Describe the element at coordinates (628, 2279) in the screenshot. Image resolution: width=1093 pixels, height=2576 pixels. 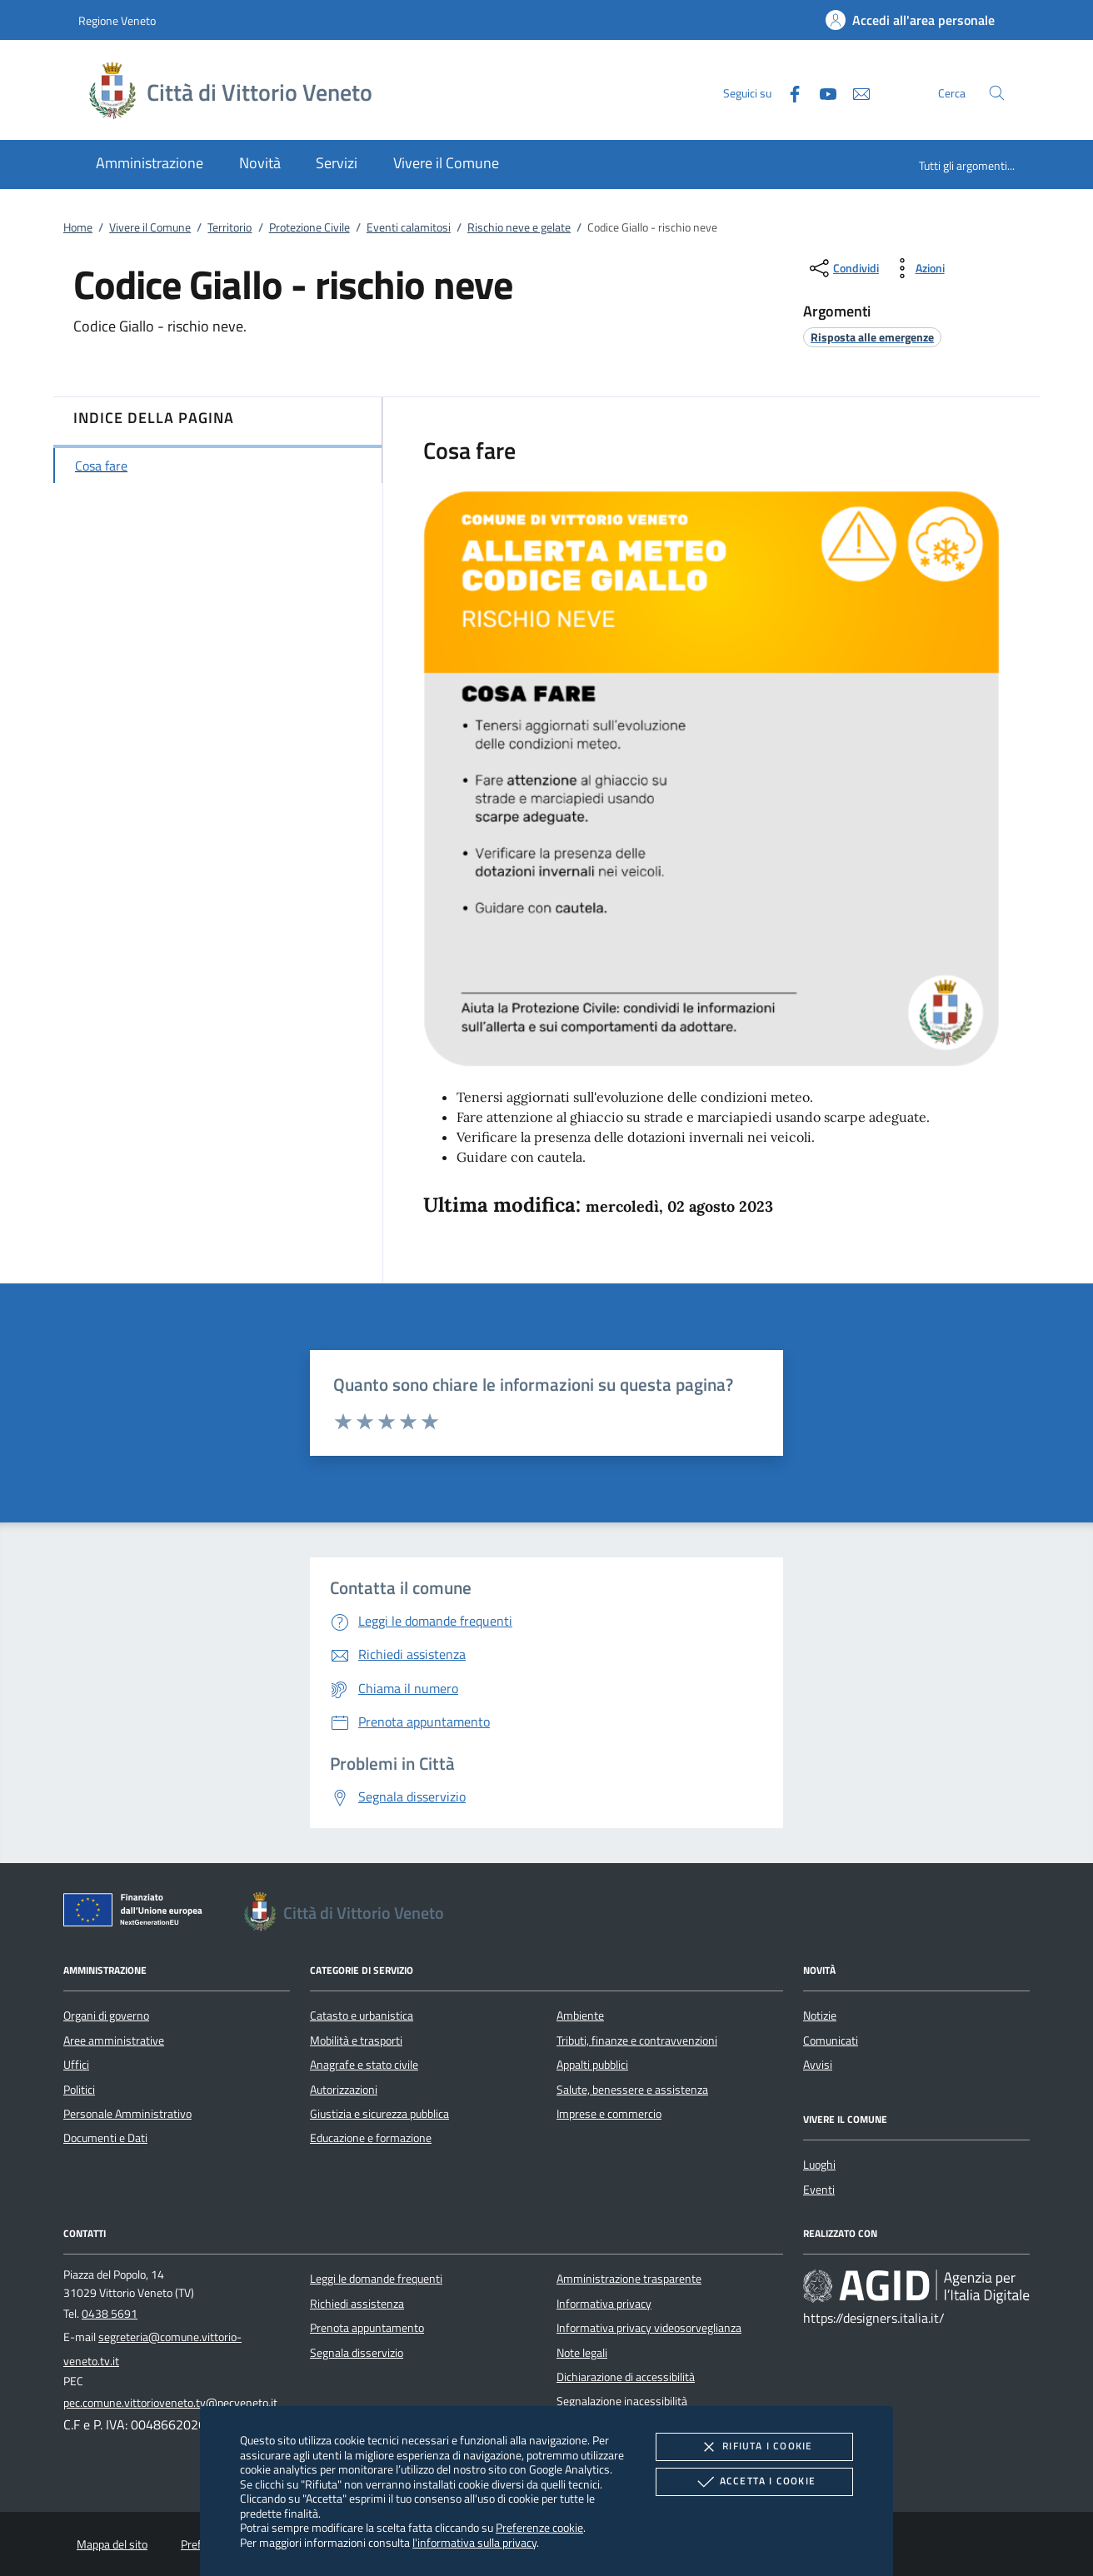
I see `Amministrazione trasparente` at that location.